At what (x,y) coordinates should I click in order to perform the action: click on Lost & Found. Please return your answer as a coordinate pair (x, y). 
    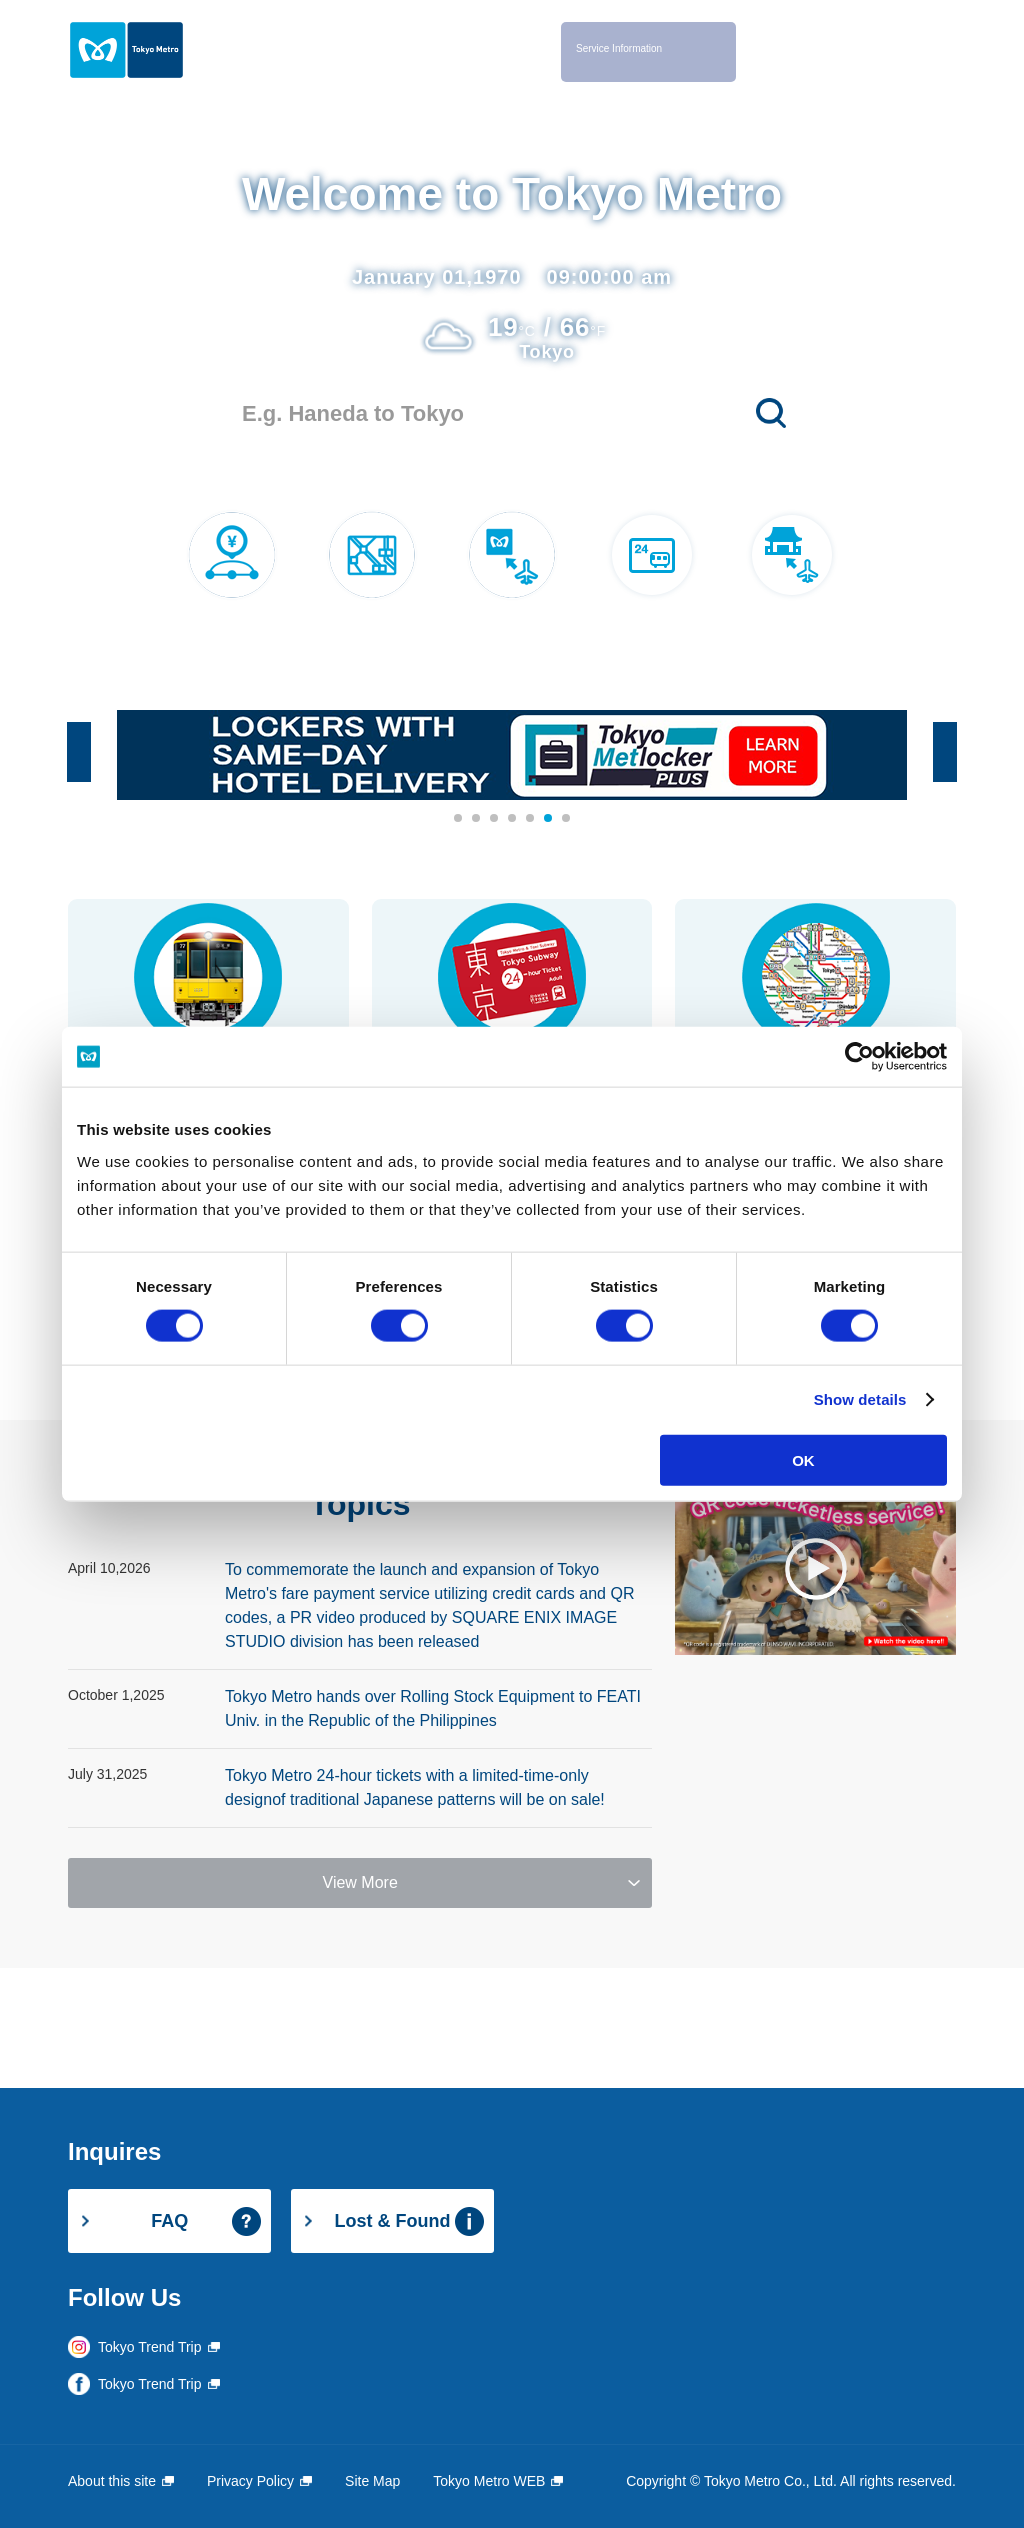
    Looking at the image, I should click on (393, 2221).